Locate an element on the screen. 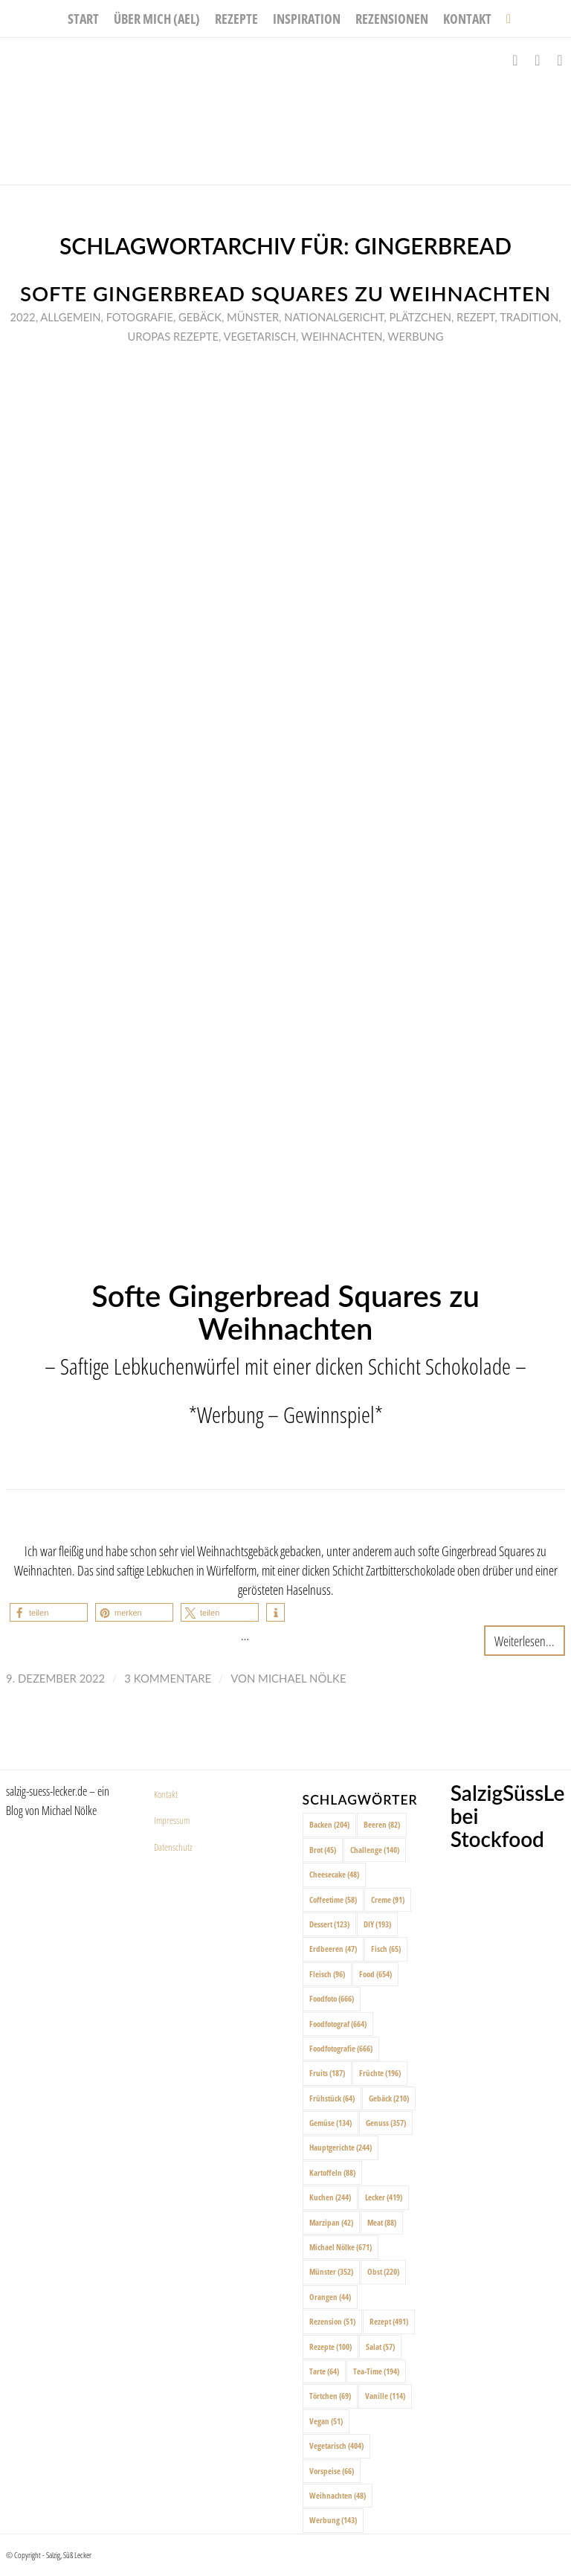  Nationalgericht is located at coordinates (334, 317).